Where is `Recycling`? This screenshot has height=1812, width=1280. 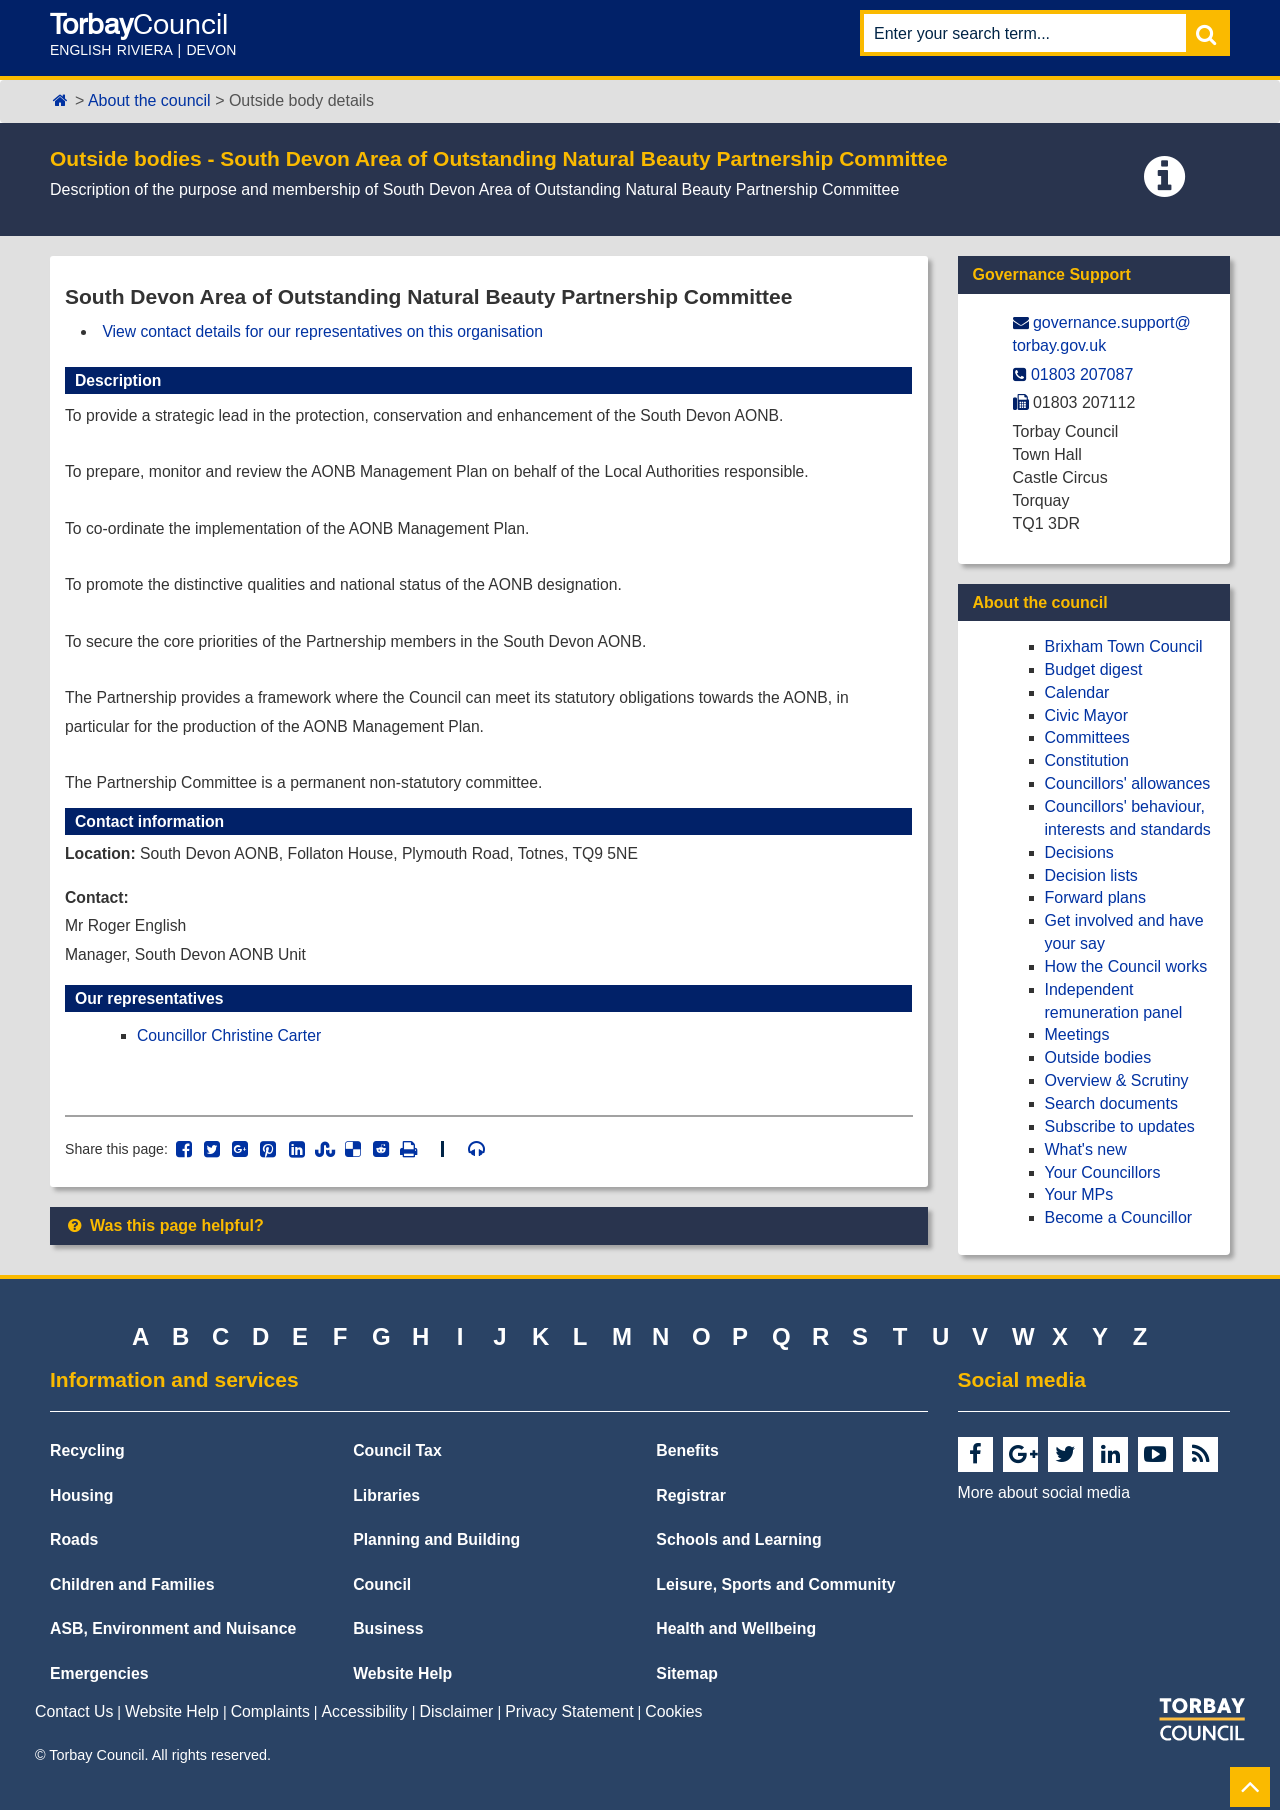
Recycling is located at coordinates (87, 1453).